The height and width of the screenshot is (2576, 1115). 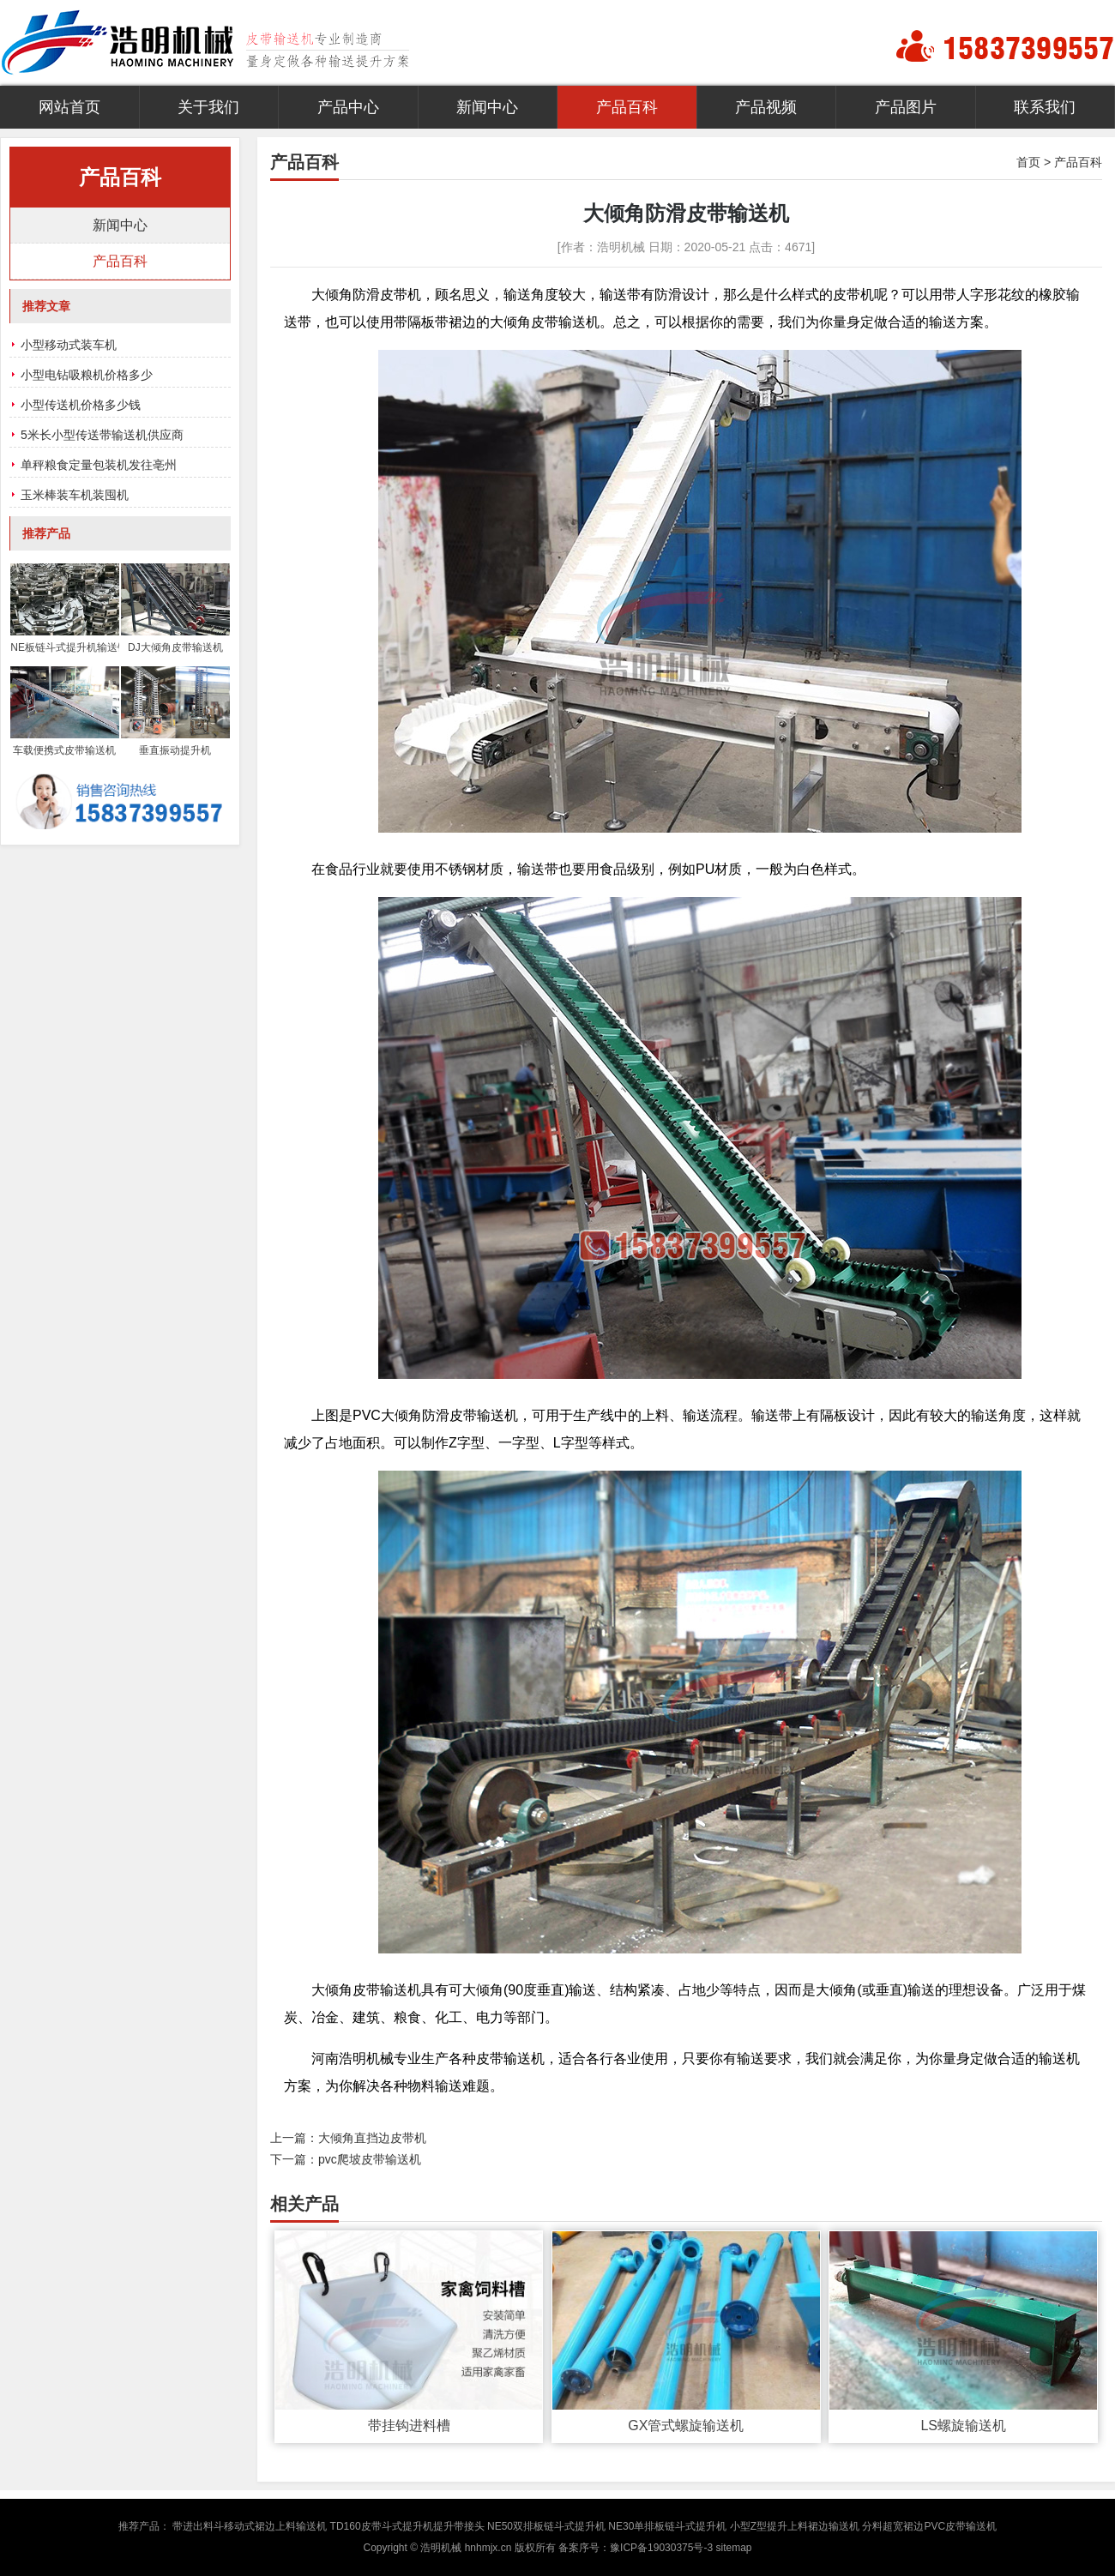 What do you see at coordinates (249, 2526) in the screenshot?
I see `带进出料斗移动式裙边上料输送机` at bounding box center [249, 2526].